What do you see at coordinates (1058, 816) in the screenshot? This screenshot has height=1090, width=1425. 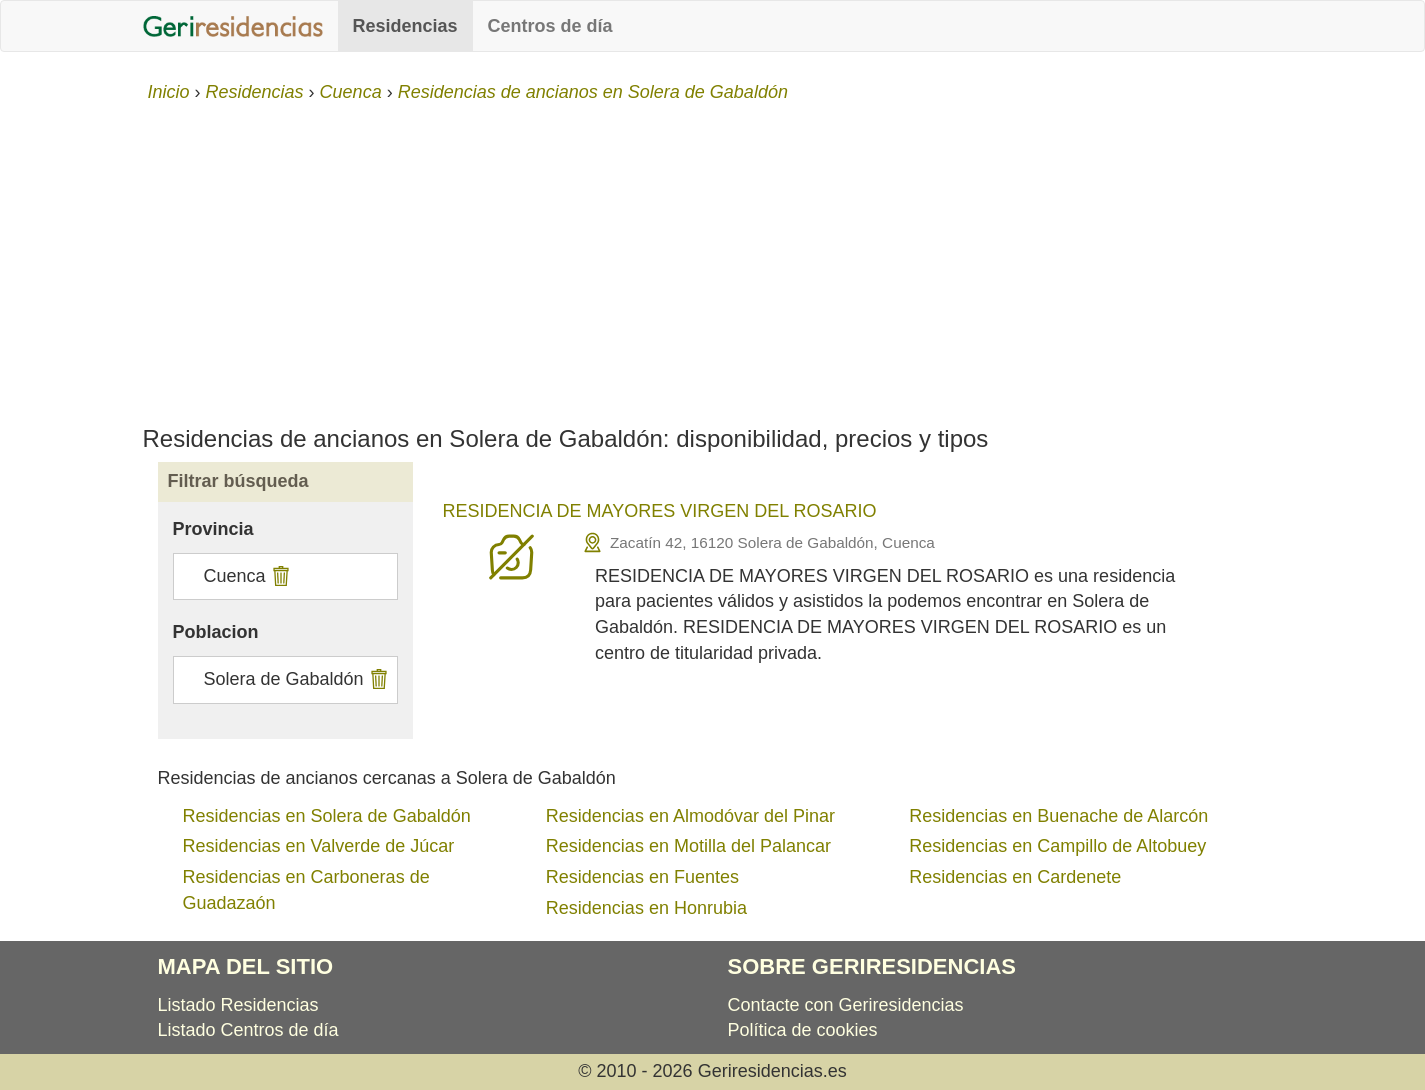 I see `Residencias en Buenache de Alarcón` at bounding box center [1058, 816].